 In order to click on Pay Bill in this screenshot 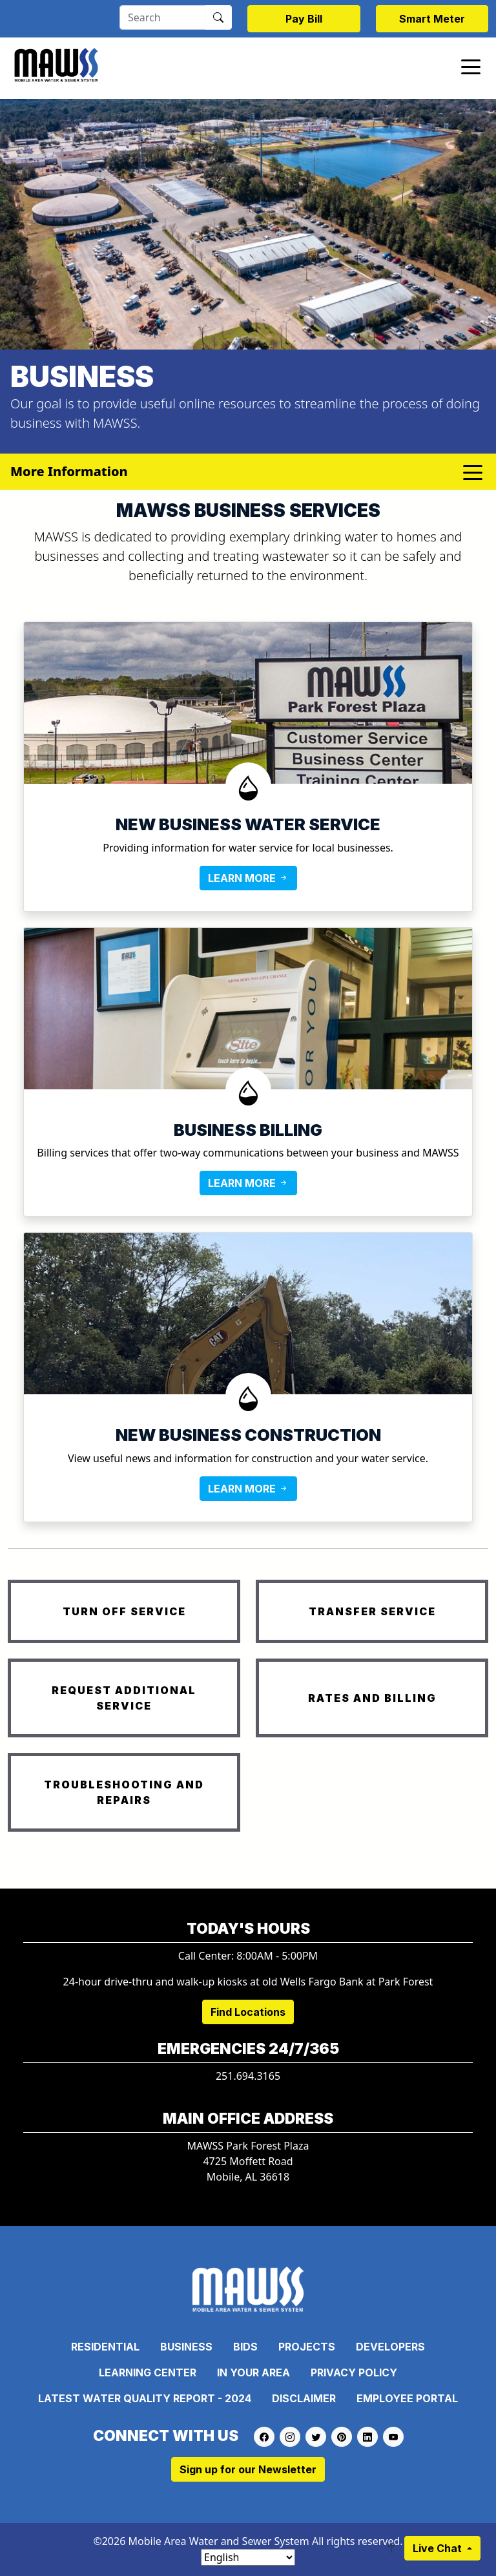, I will do `click(303, 18)`.